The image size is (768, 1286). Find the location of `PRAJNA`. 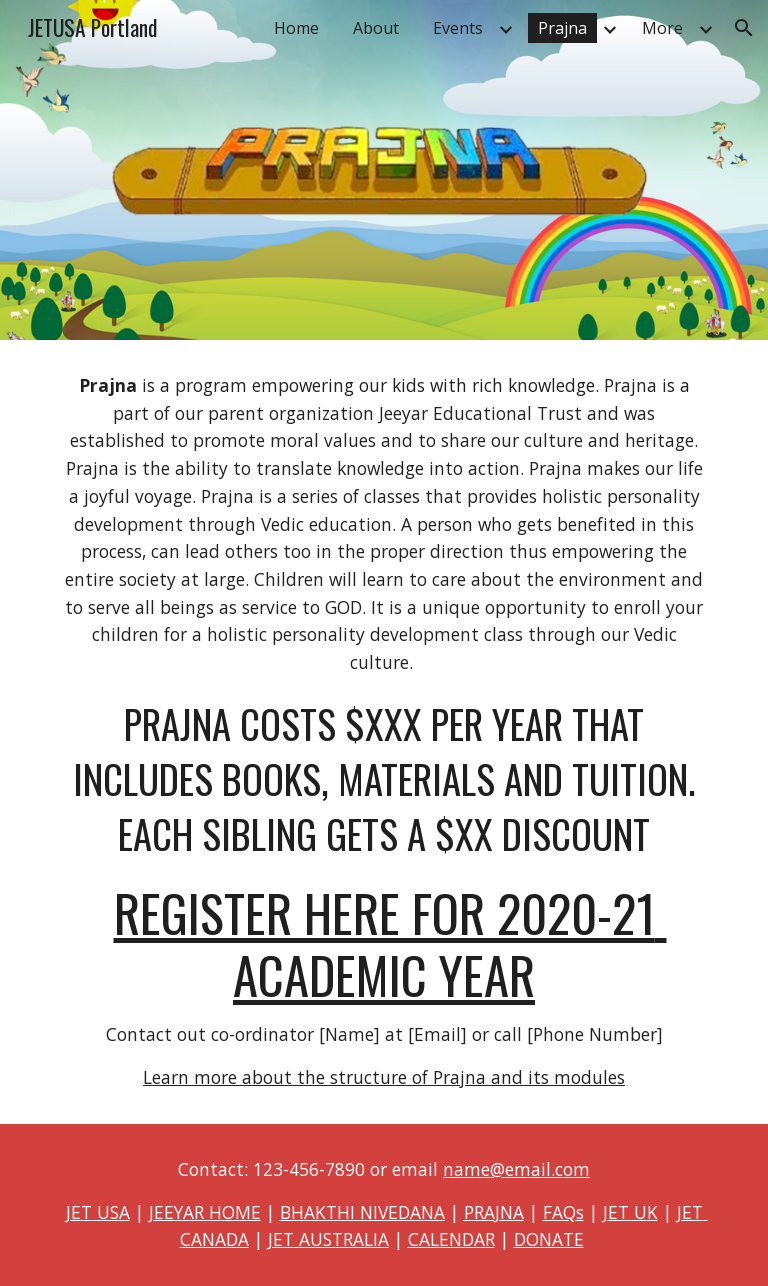

PRAJNA is located at coordinates (494, 1212).